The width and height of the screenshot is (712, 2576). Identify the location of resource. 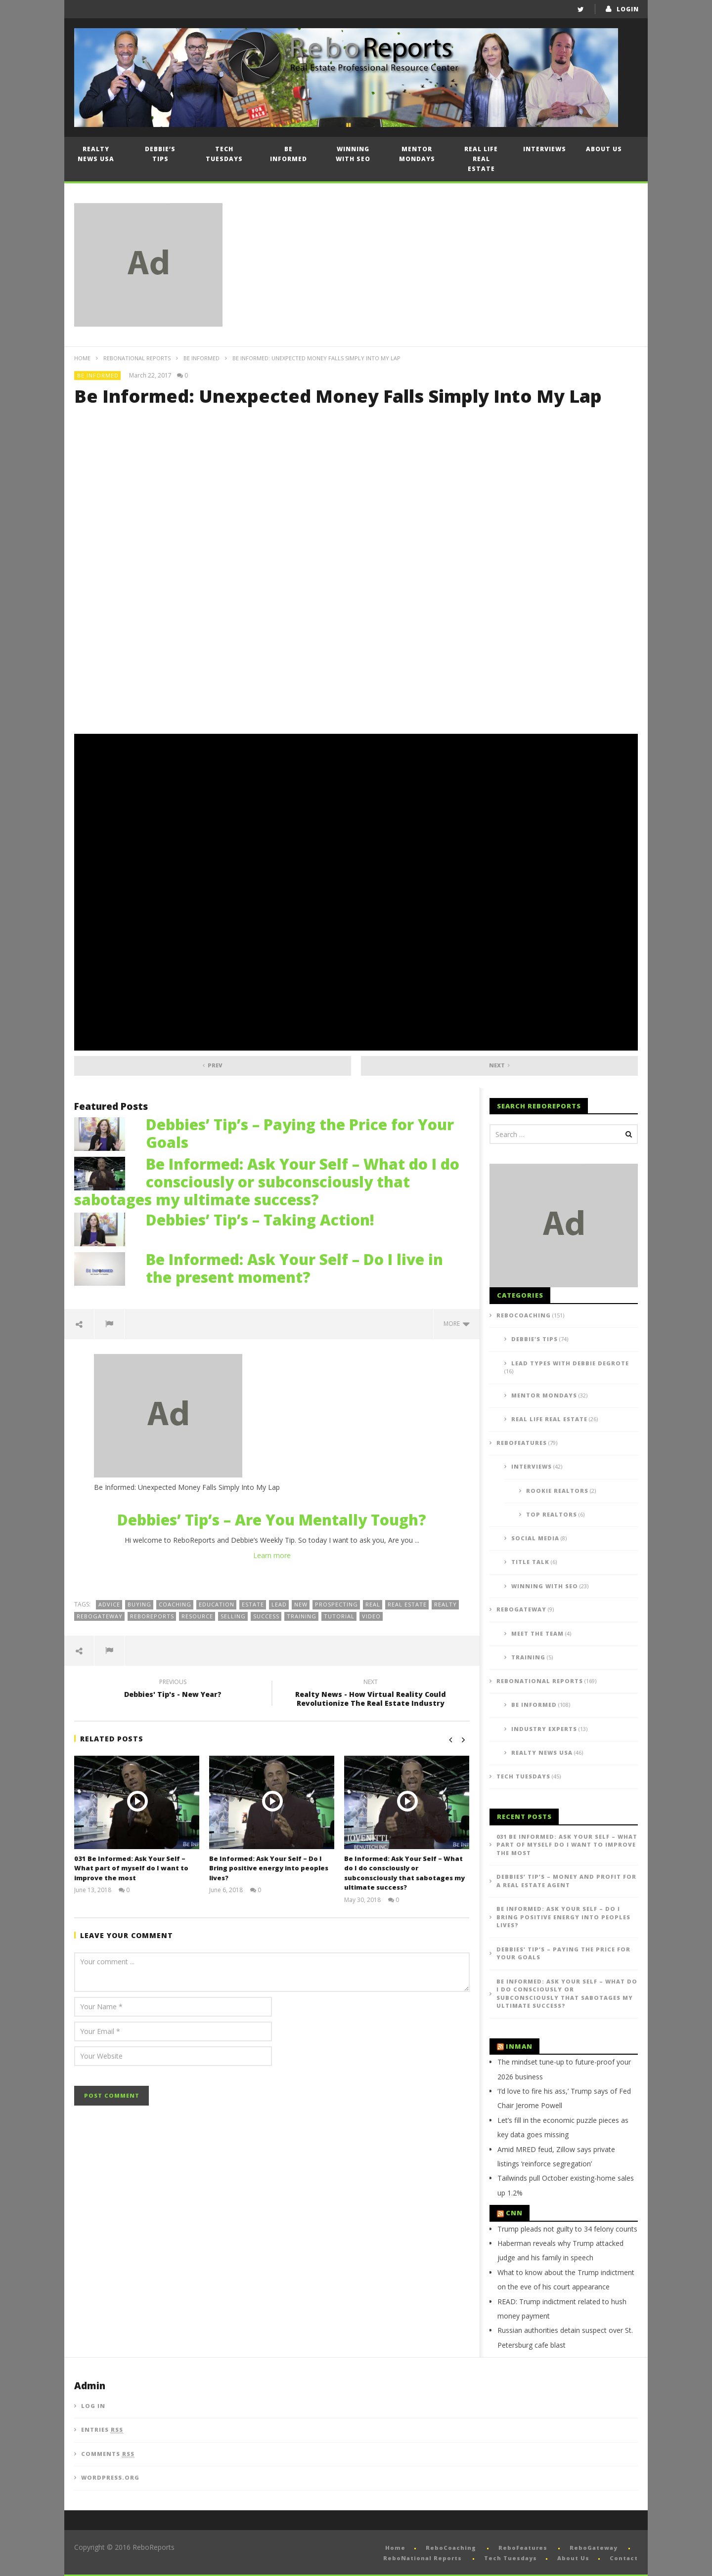
(197, 1616).